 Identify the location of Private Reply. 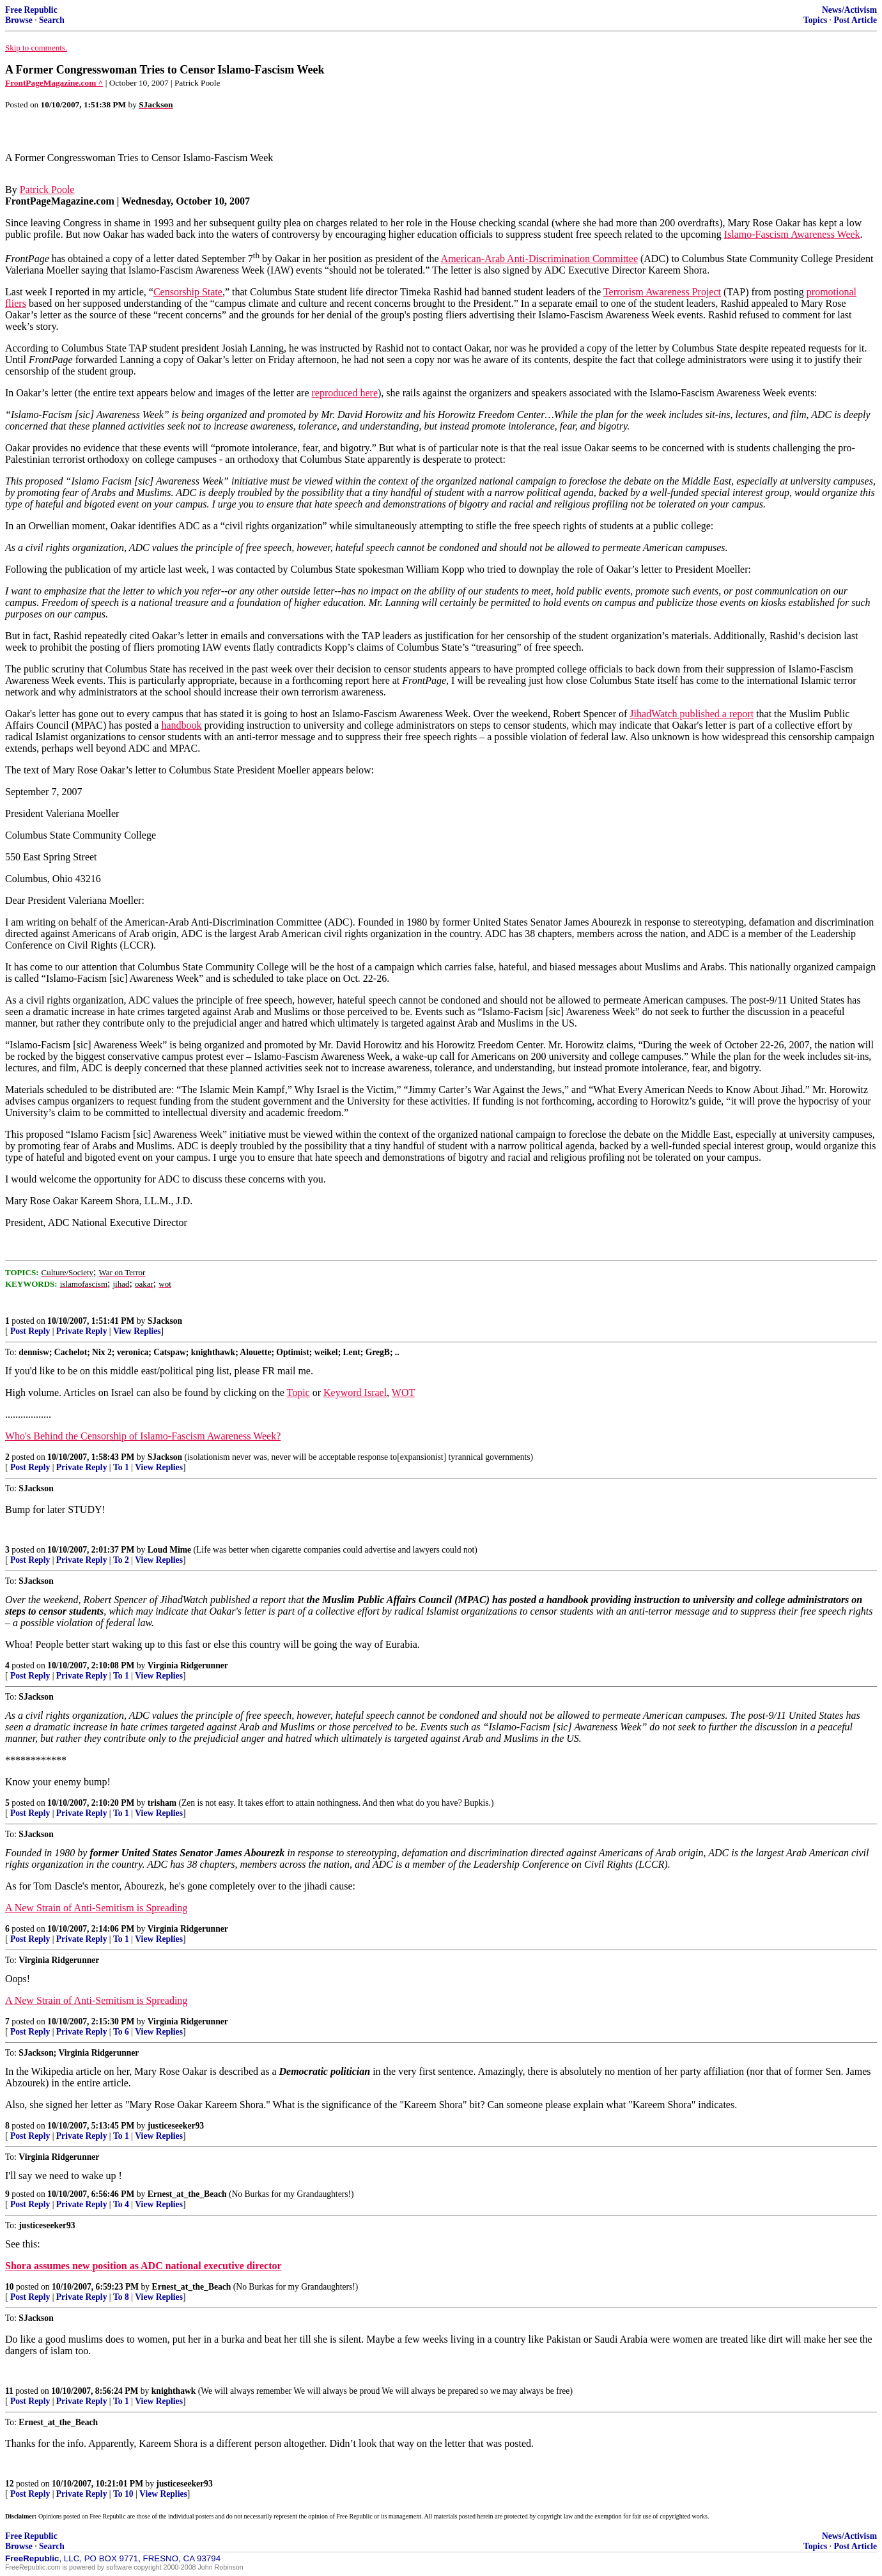
(81, 1331).